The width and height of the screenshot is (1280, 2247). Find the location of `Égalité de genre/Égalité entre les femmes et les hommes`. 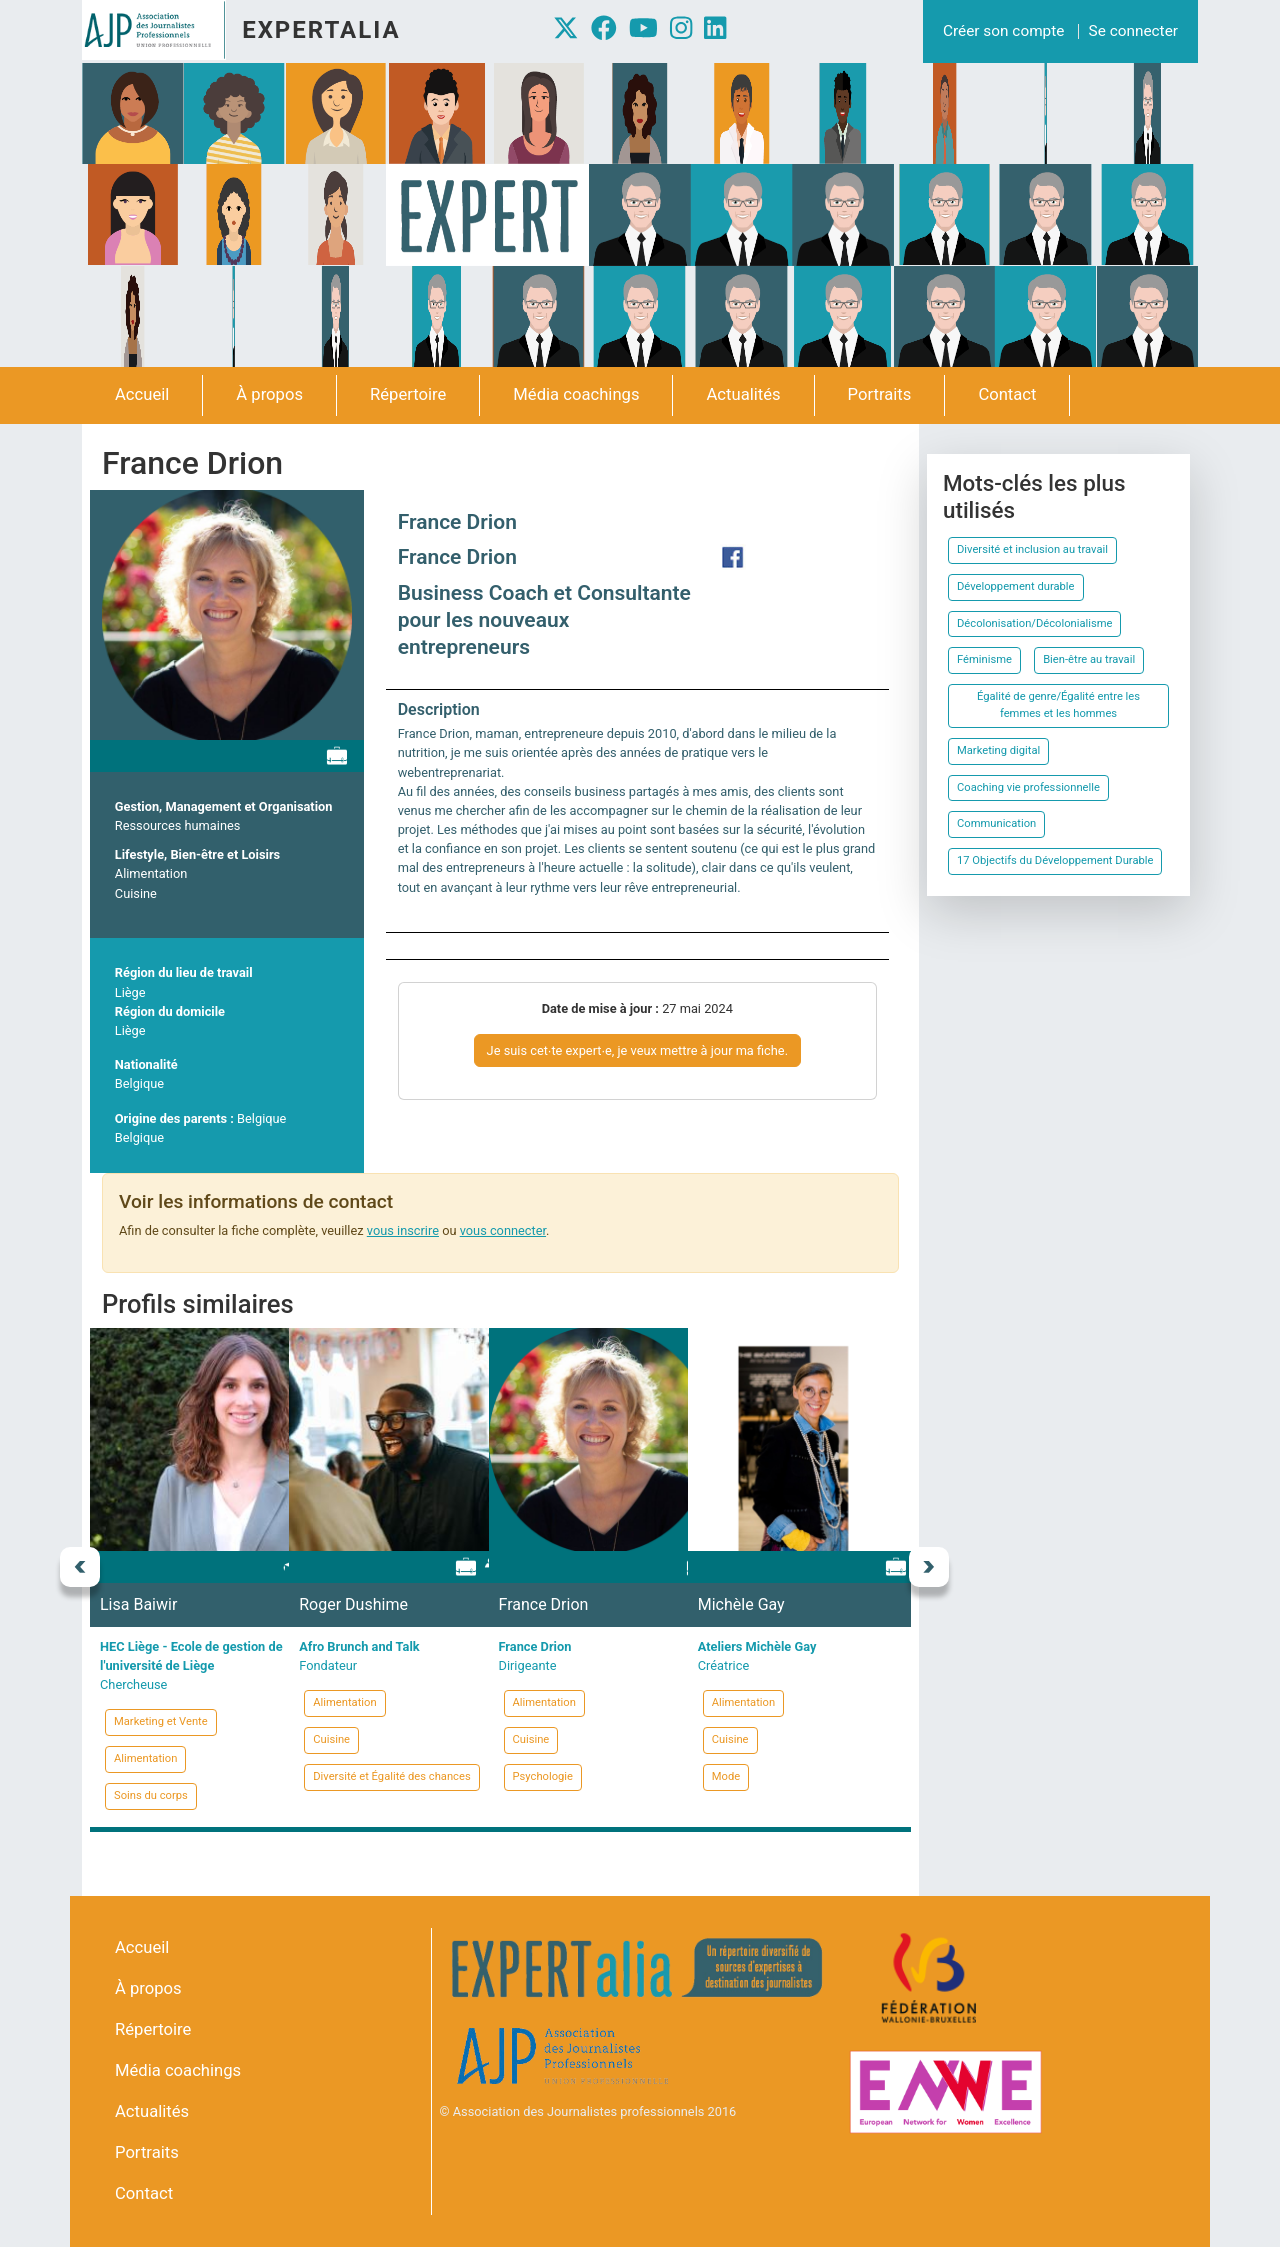

Égalité de genre/Égalité entre les femmes et les hommes is located at coordinates (1058, 705).